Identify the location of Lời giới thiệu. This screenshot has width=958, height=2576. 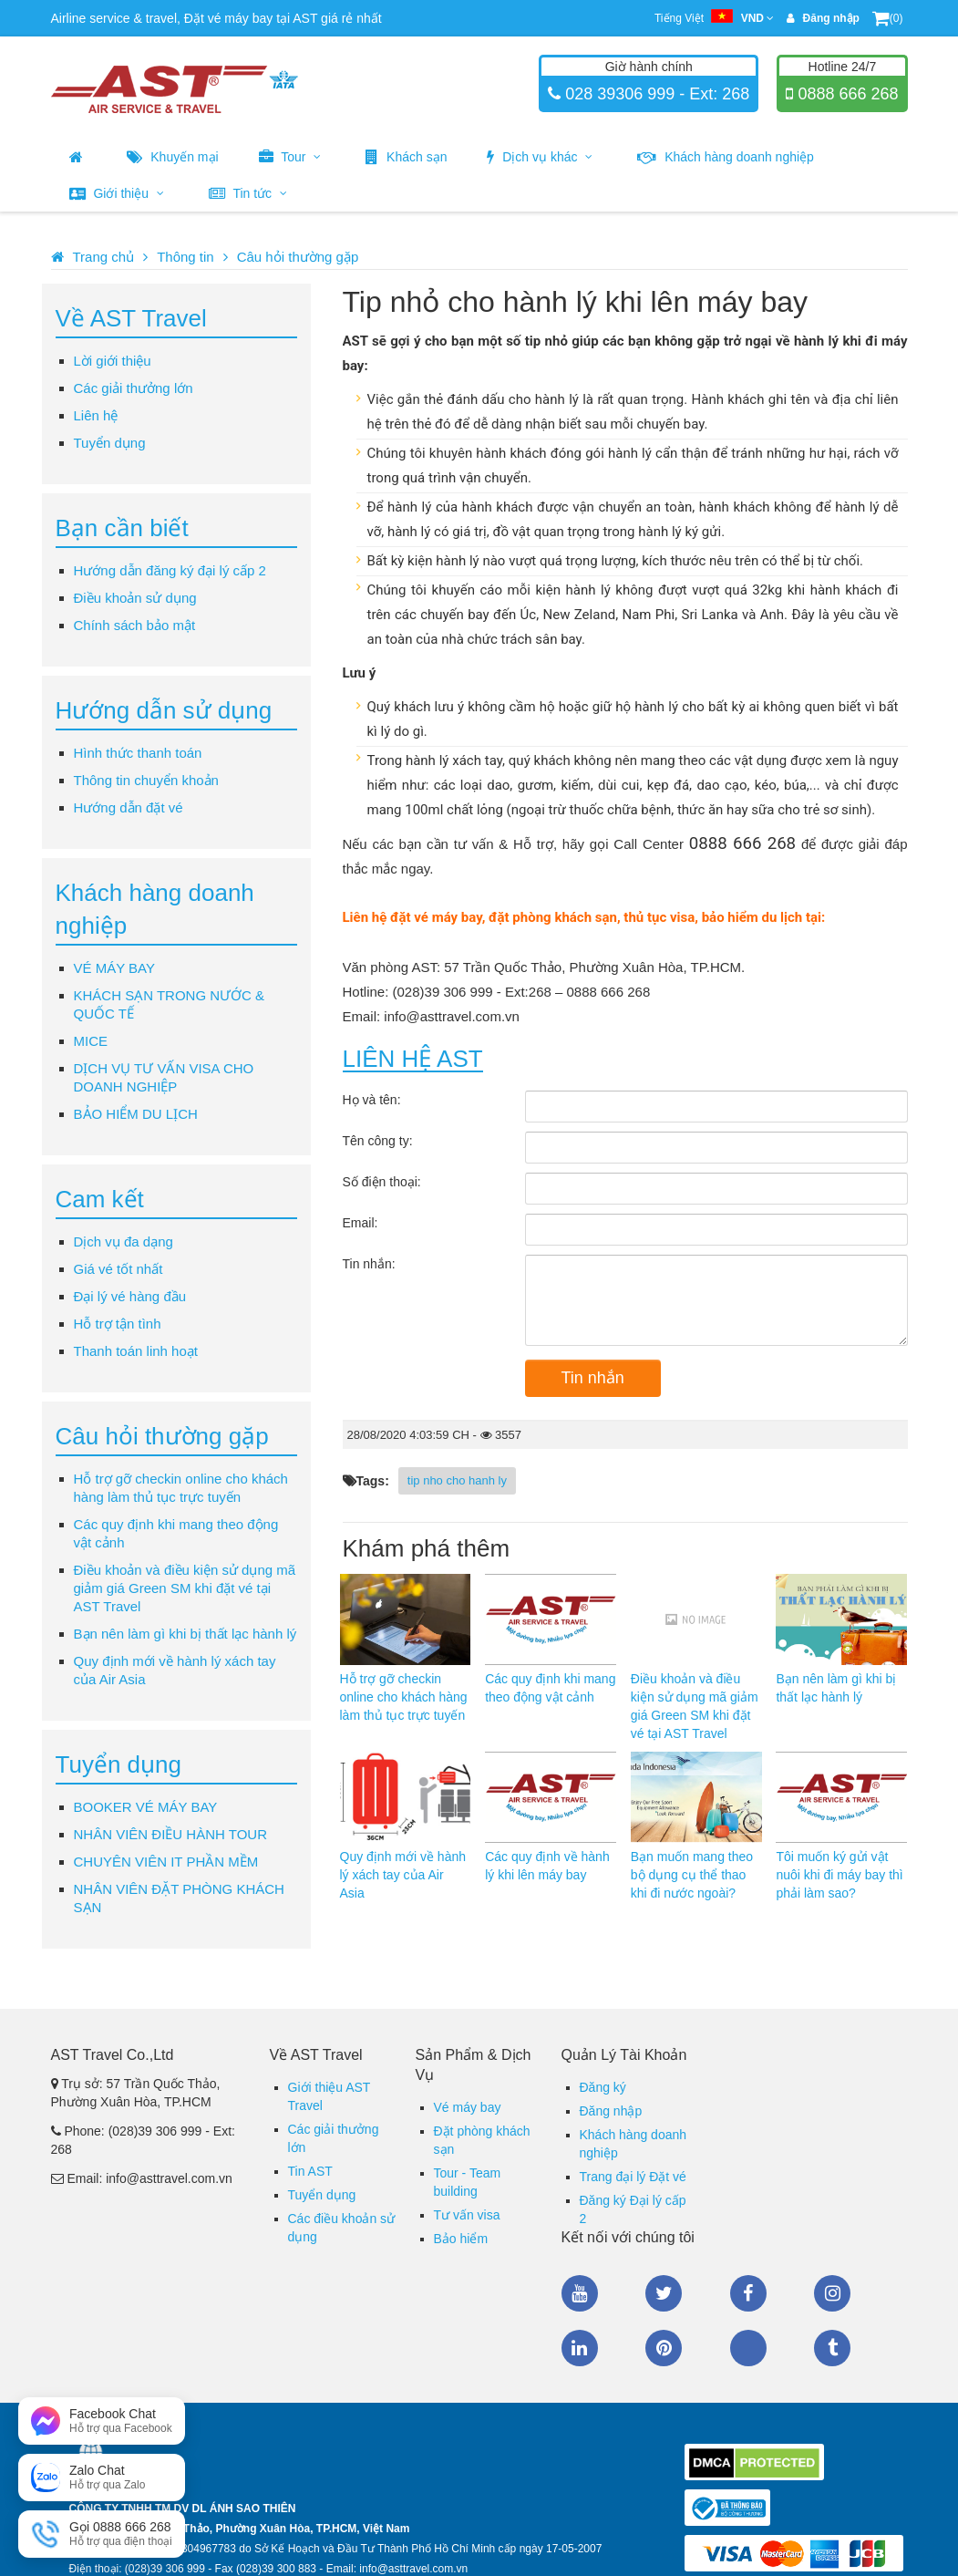
(112, 360).